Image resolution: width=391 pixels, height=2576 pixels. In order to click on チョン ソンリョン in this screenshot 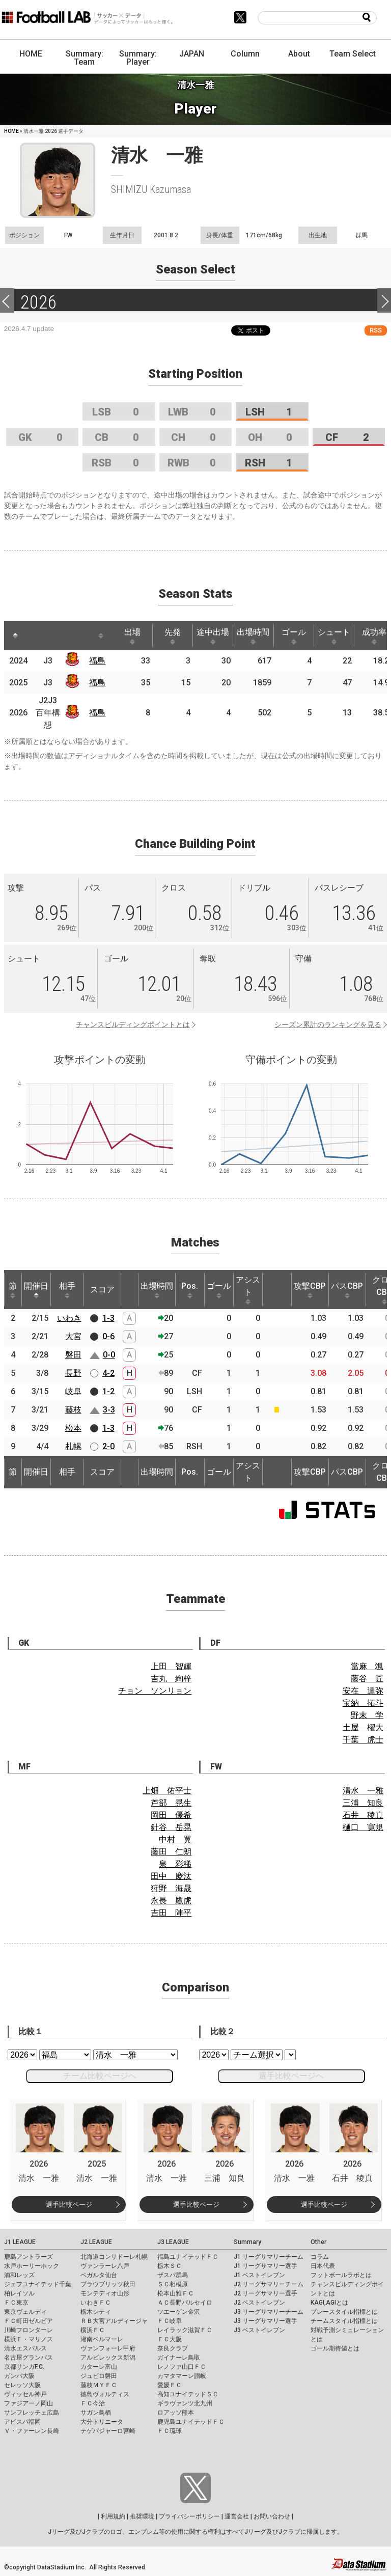, I will do `click(154, 1691)`.